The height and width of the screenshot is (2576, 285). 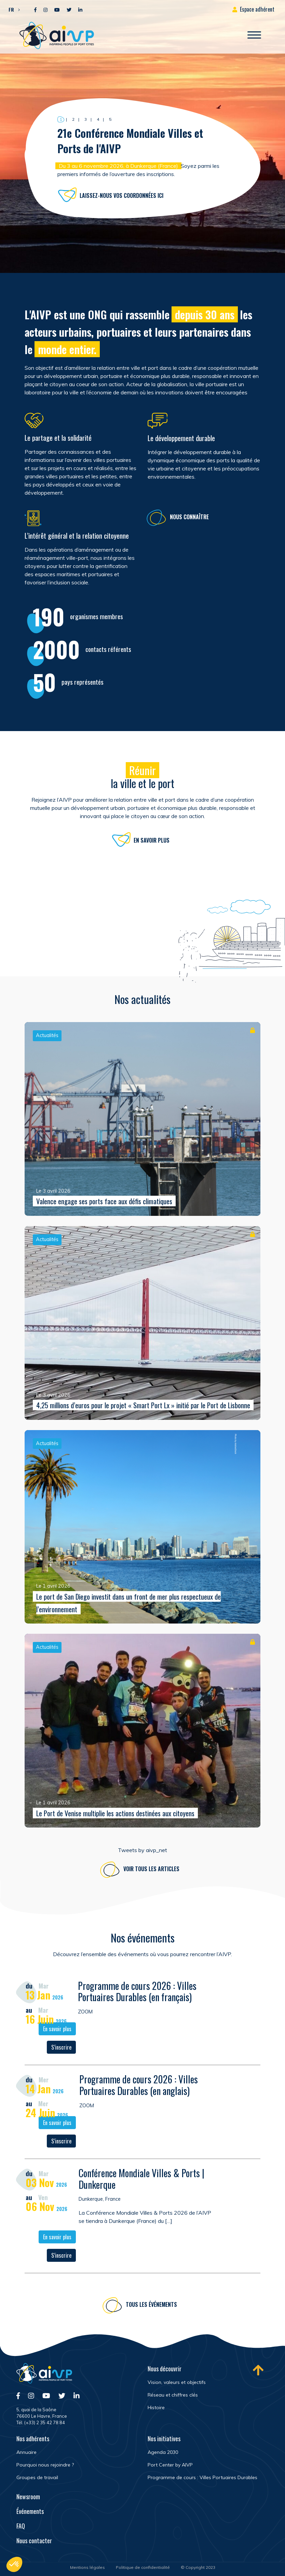 I want to click on Voir tous les articles, so click(x=151, y=1873).